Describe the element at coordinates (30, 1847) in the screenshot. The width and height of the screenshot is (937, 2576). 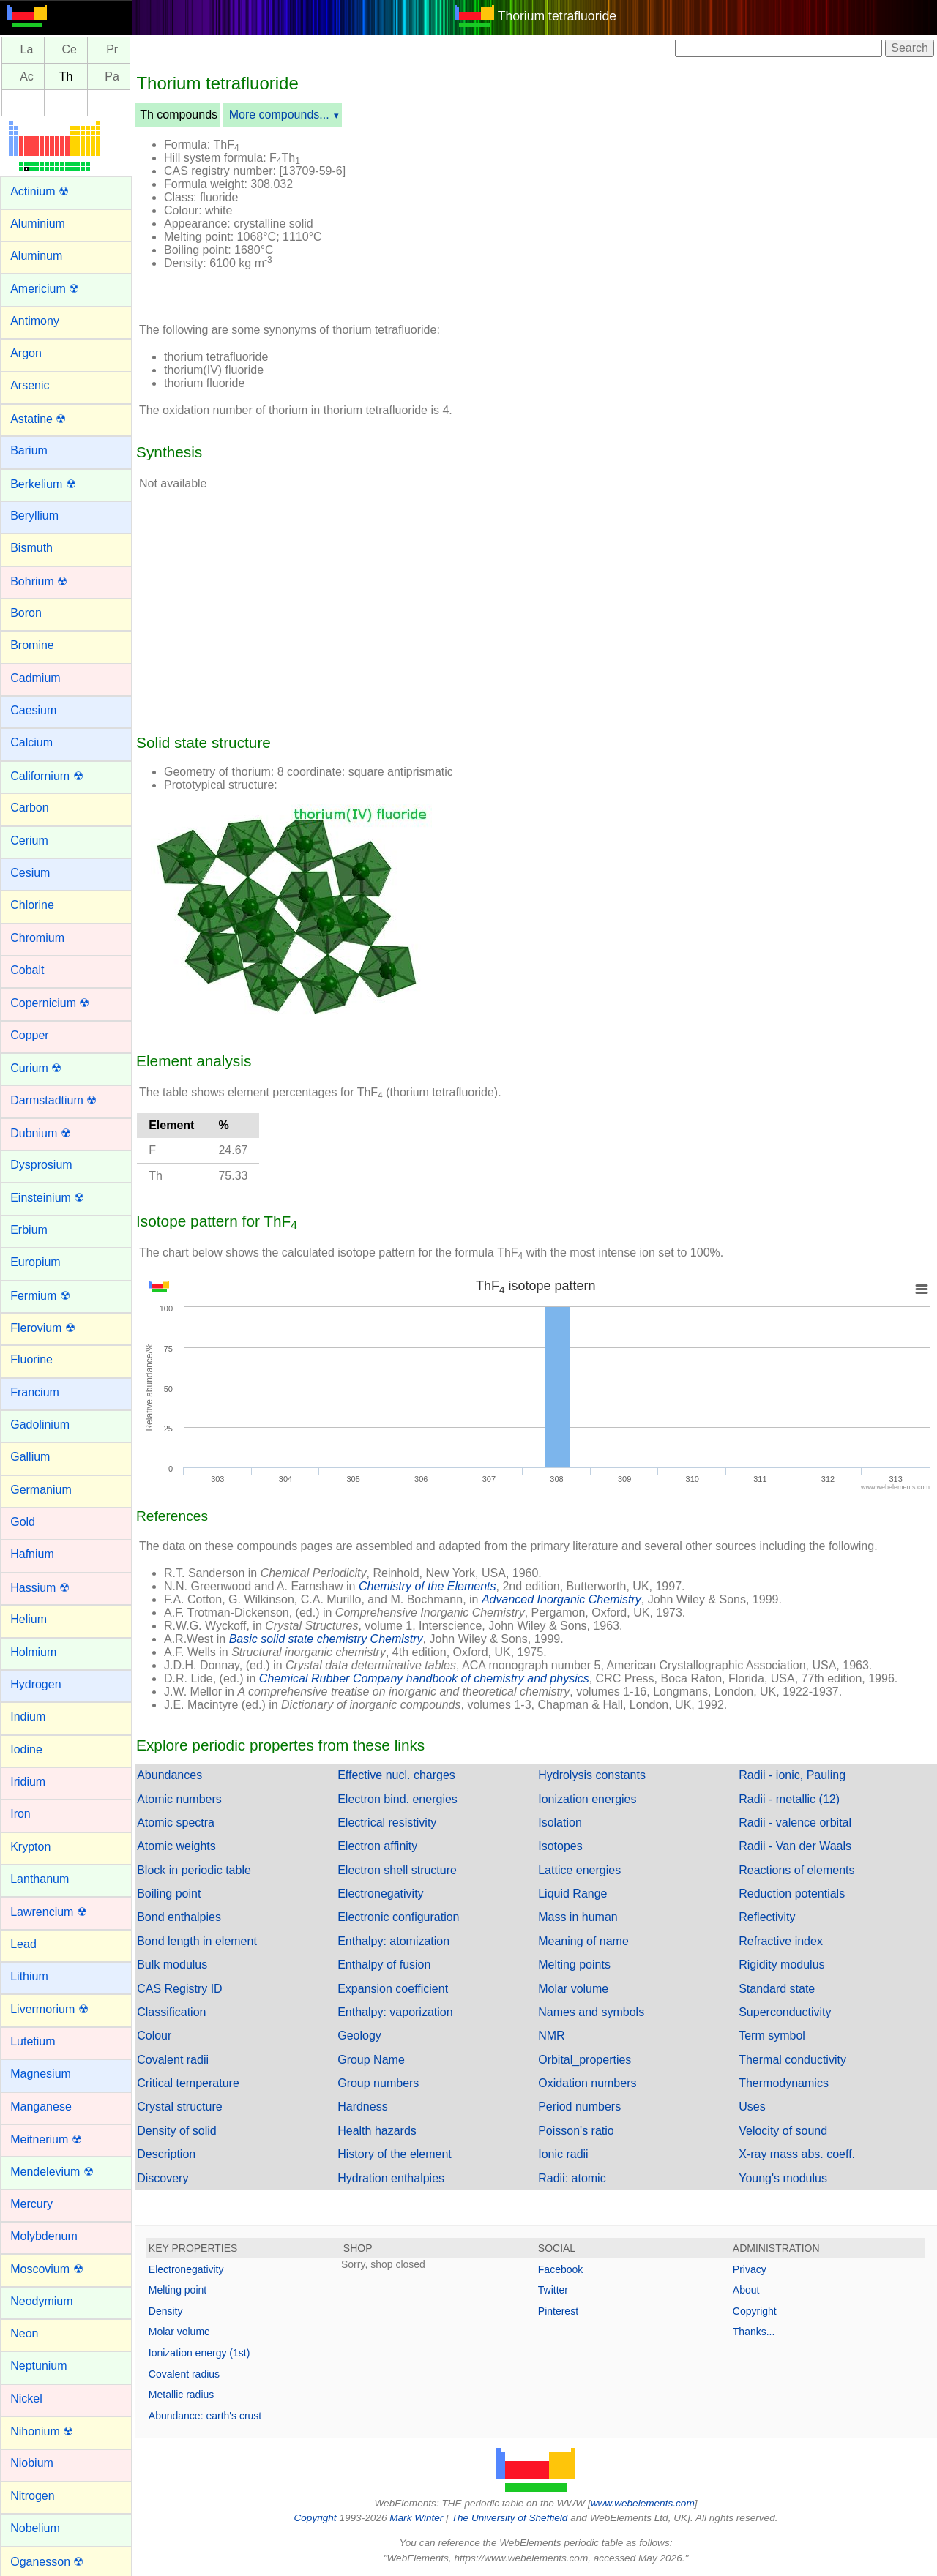
I see `Krypton` at that location.